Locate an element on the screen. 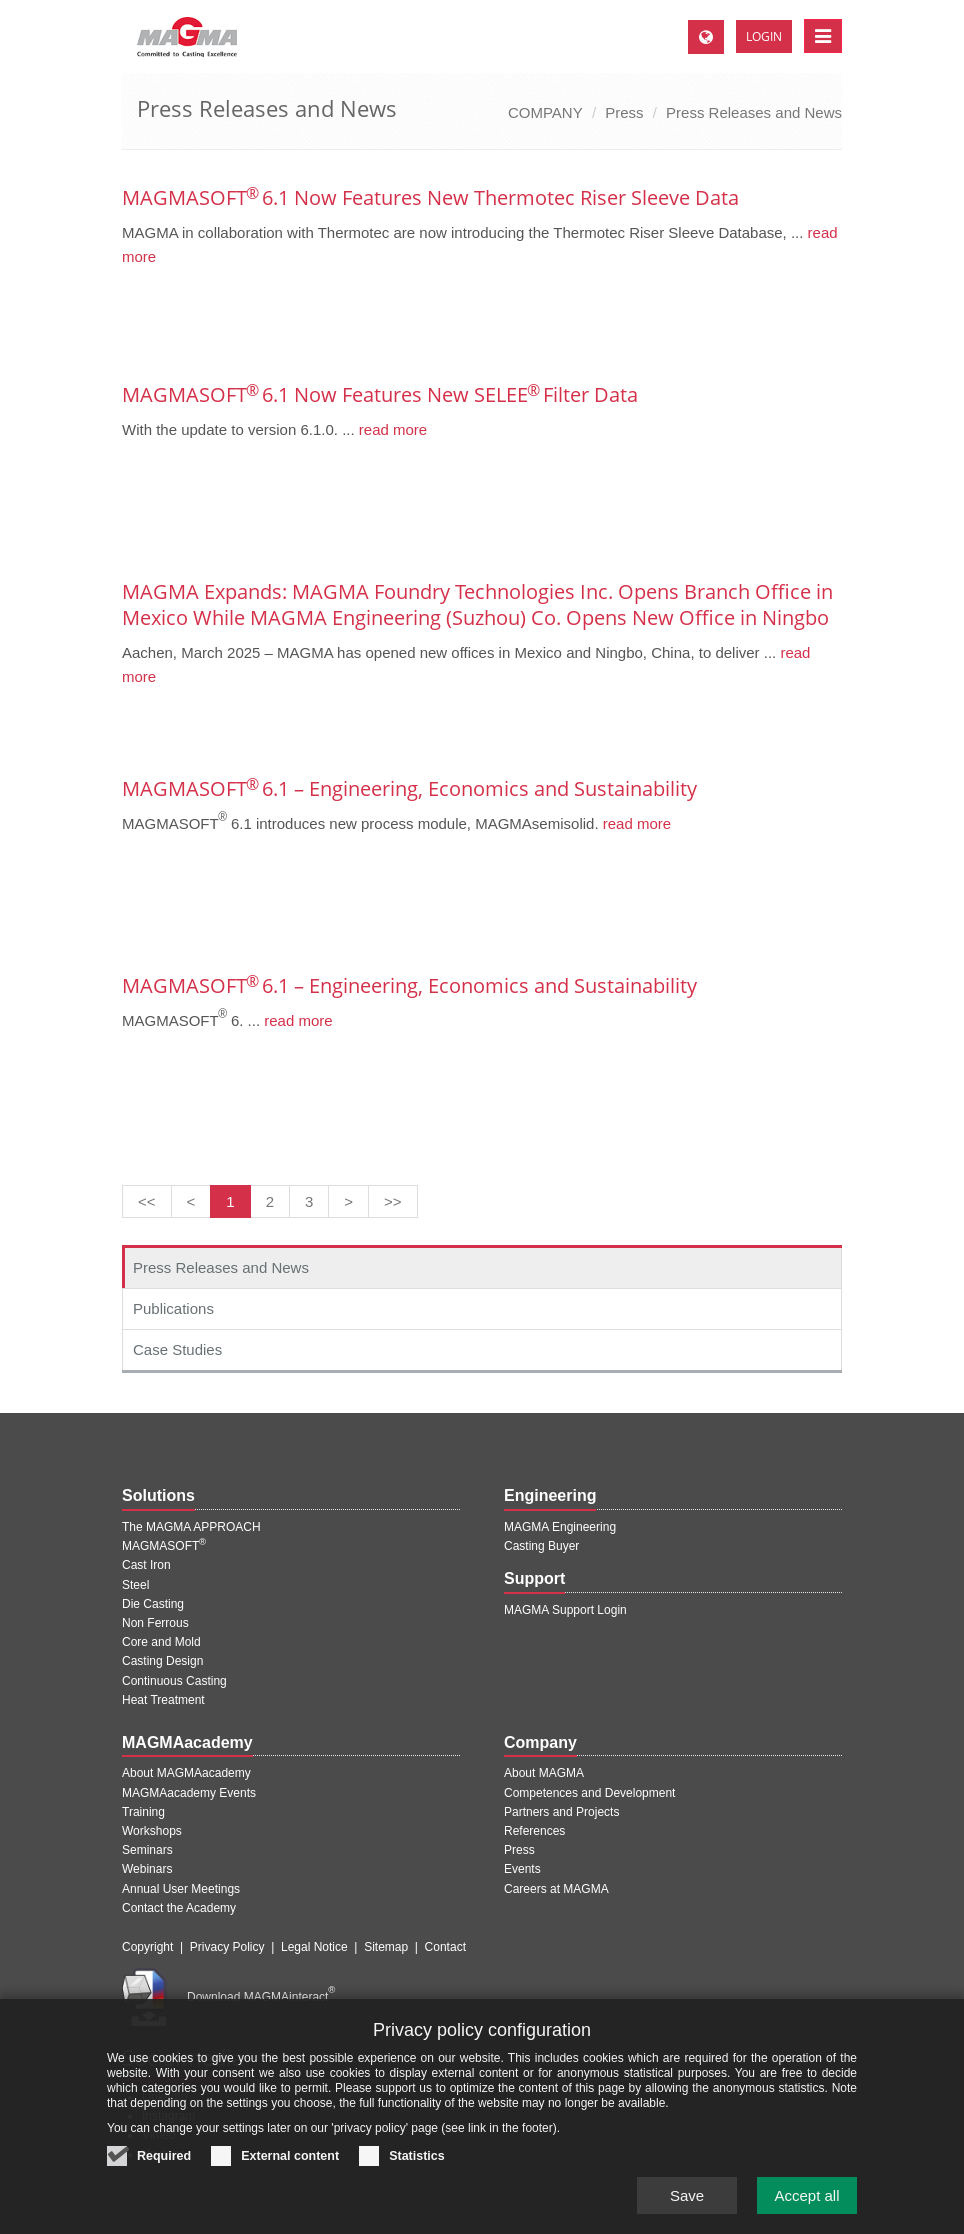  [Last page] is located at coordinates (393, 1201).